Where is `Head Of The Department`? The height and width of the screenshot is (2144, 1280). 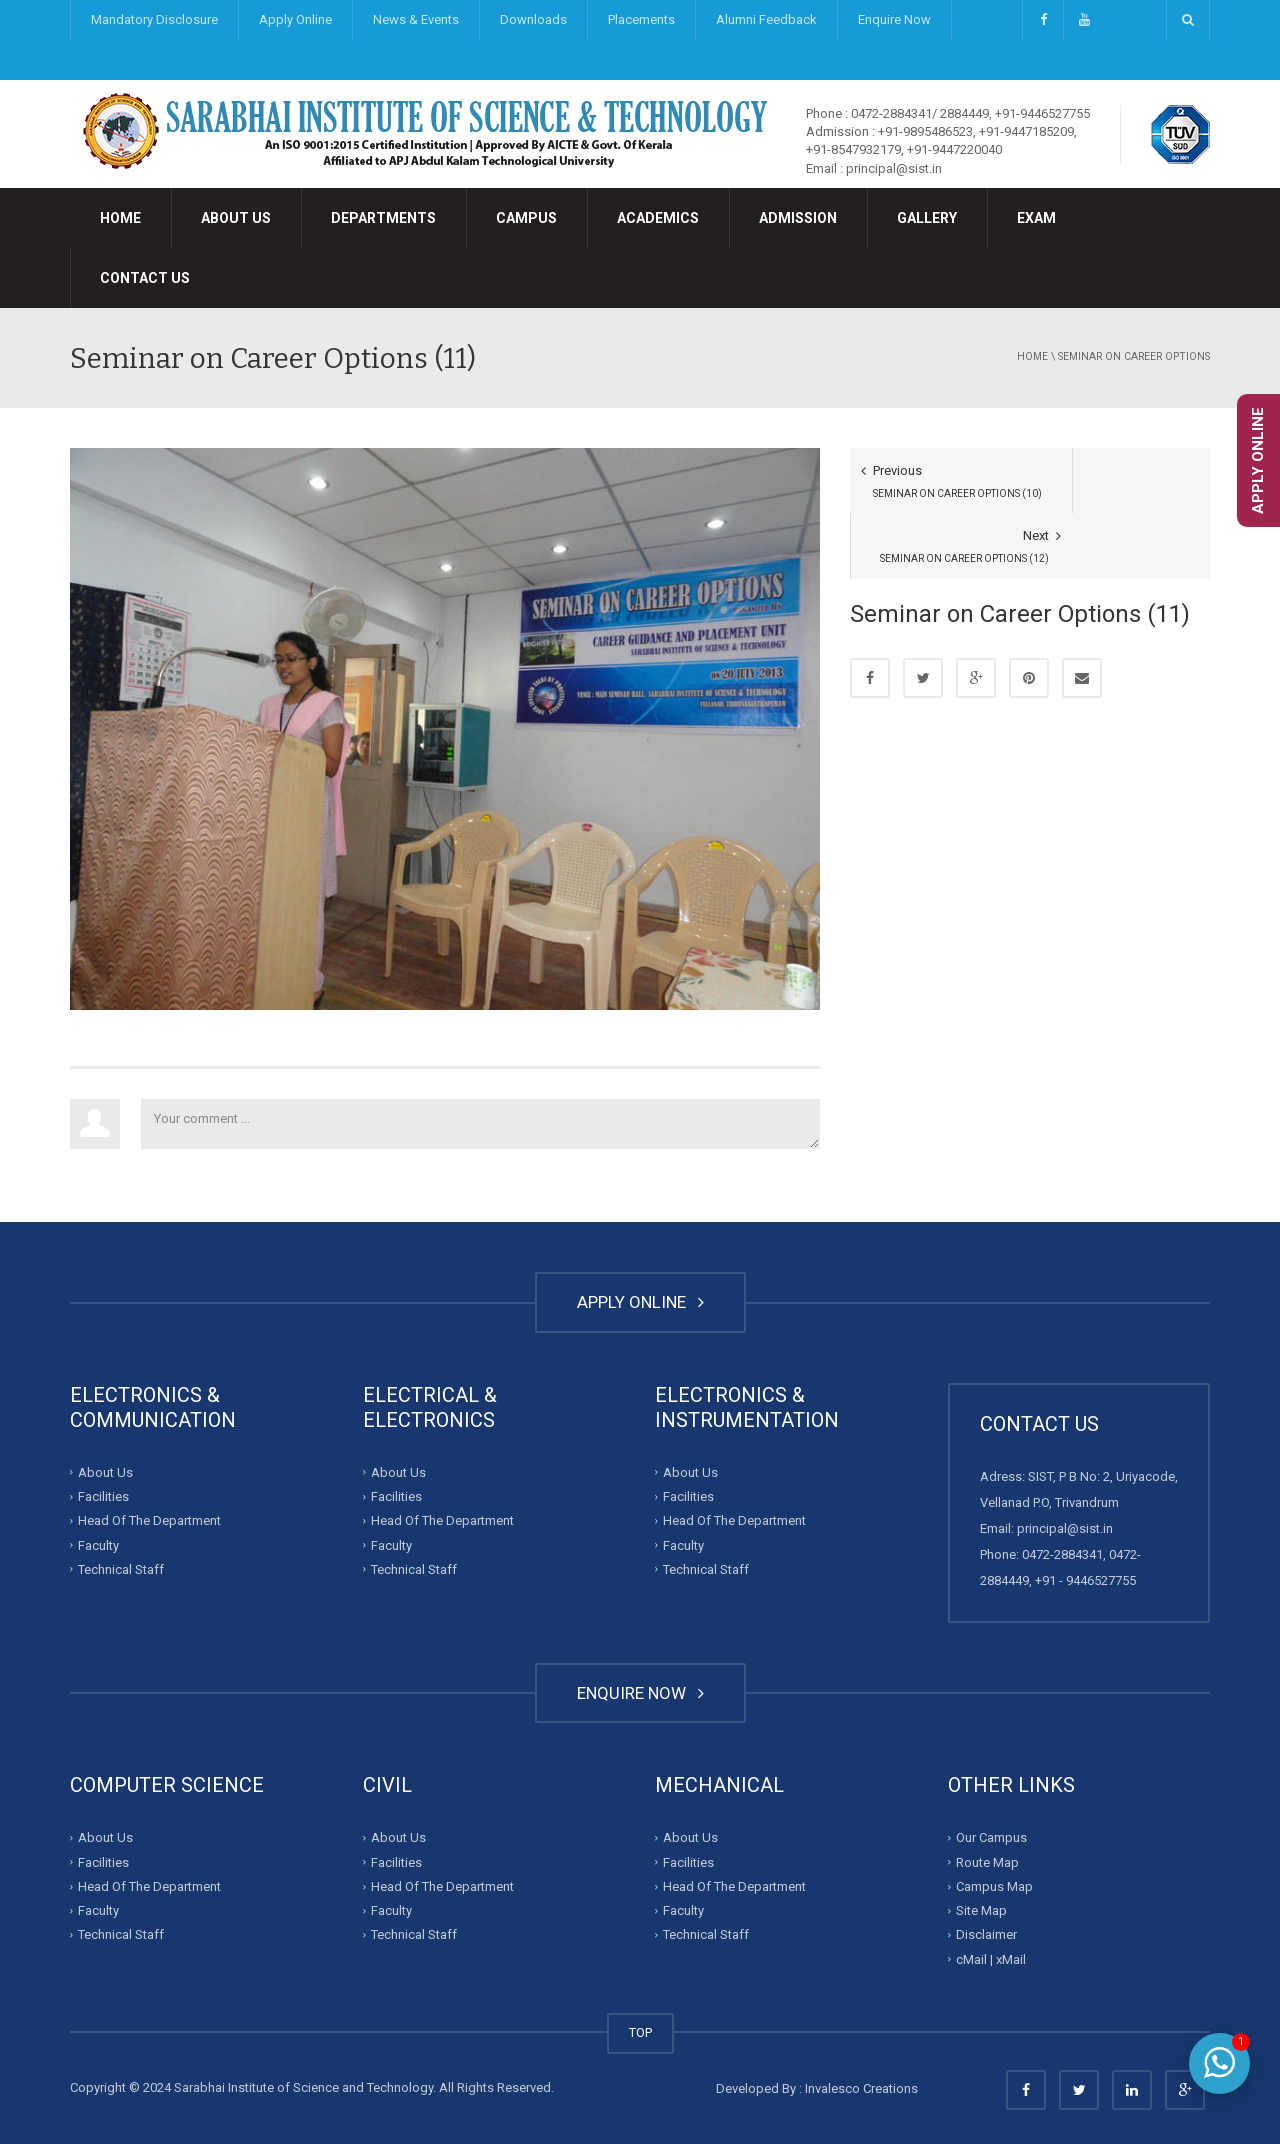
Head Of The Department is located at coordinates (149, 1520).